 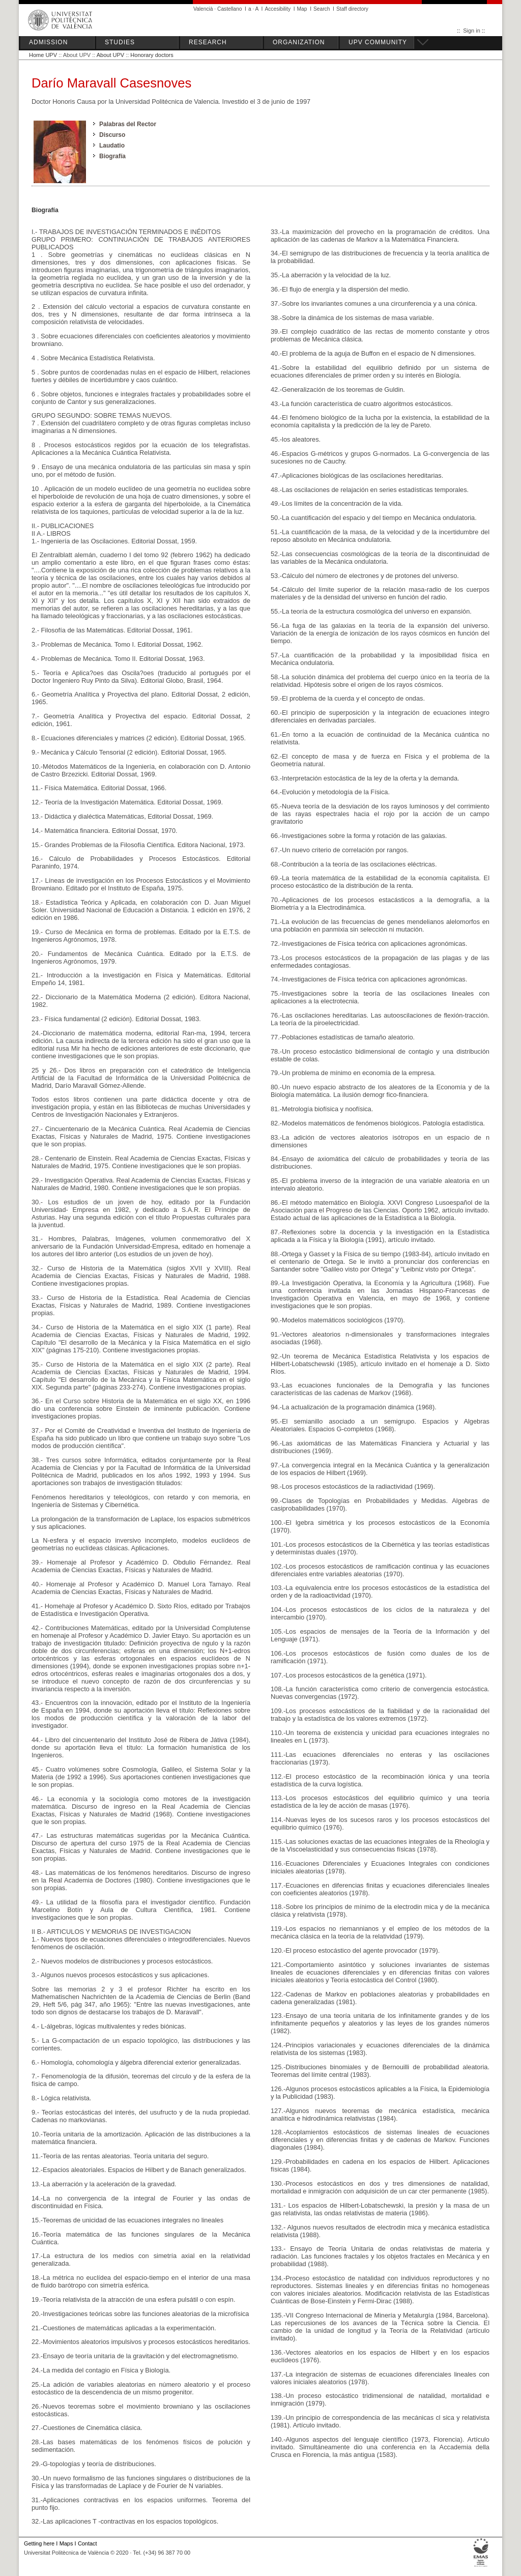 I want to click on Map, so click(x=302, y=9).